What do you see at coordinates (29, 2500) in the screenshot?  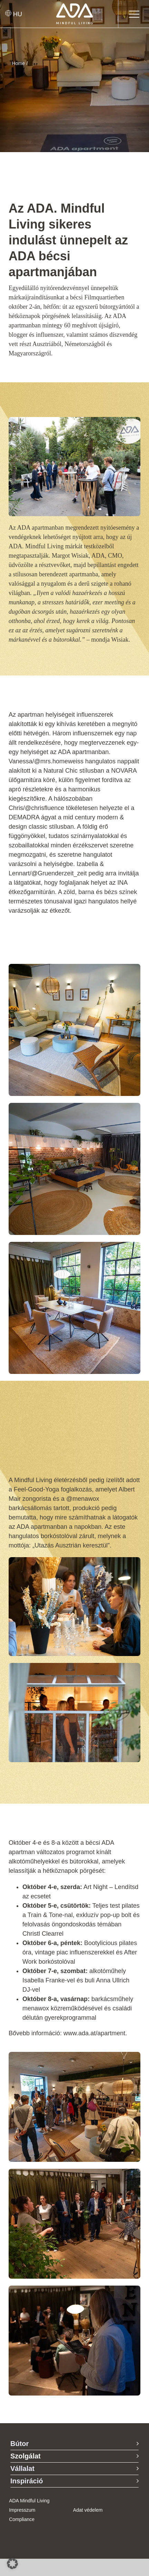 I see `ADA Mindful Living` at bounding box center [29, 2500].